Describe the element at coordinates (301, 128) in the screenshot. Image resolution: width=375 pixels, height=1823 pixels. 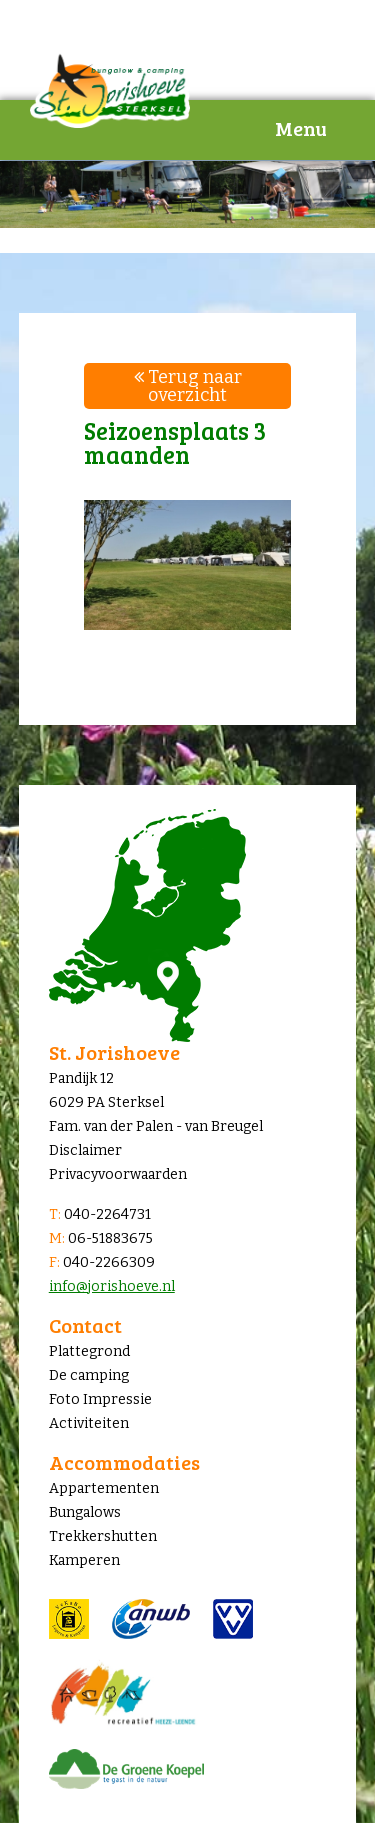
I see `Menu` at that location.